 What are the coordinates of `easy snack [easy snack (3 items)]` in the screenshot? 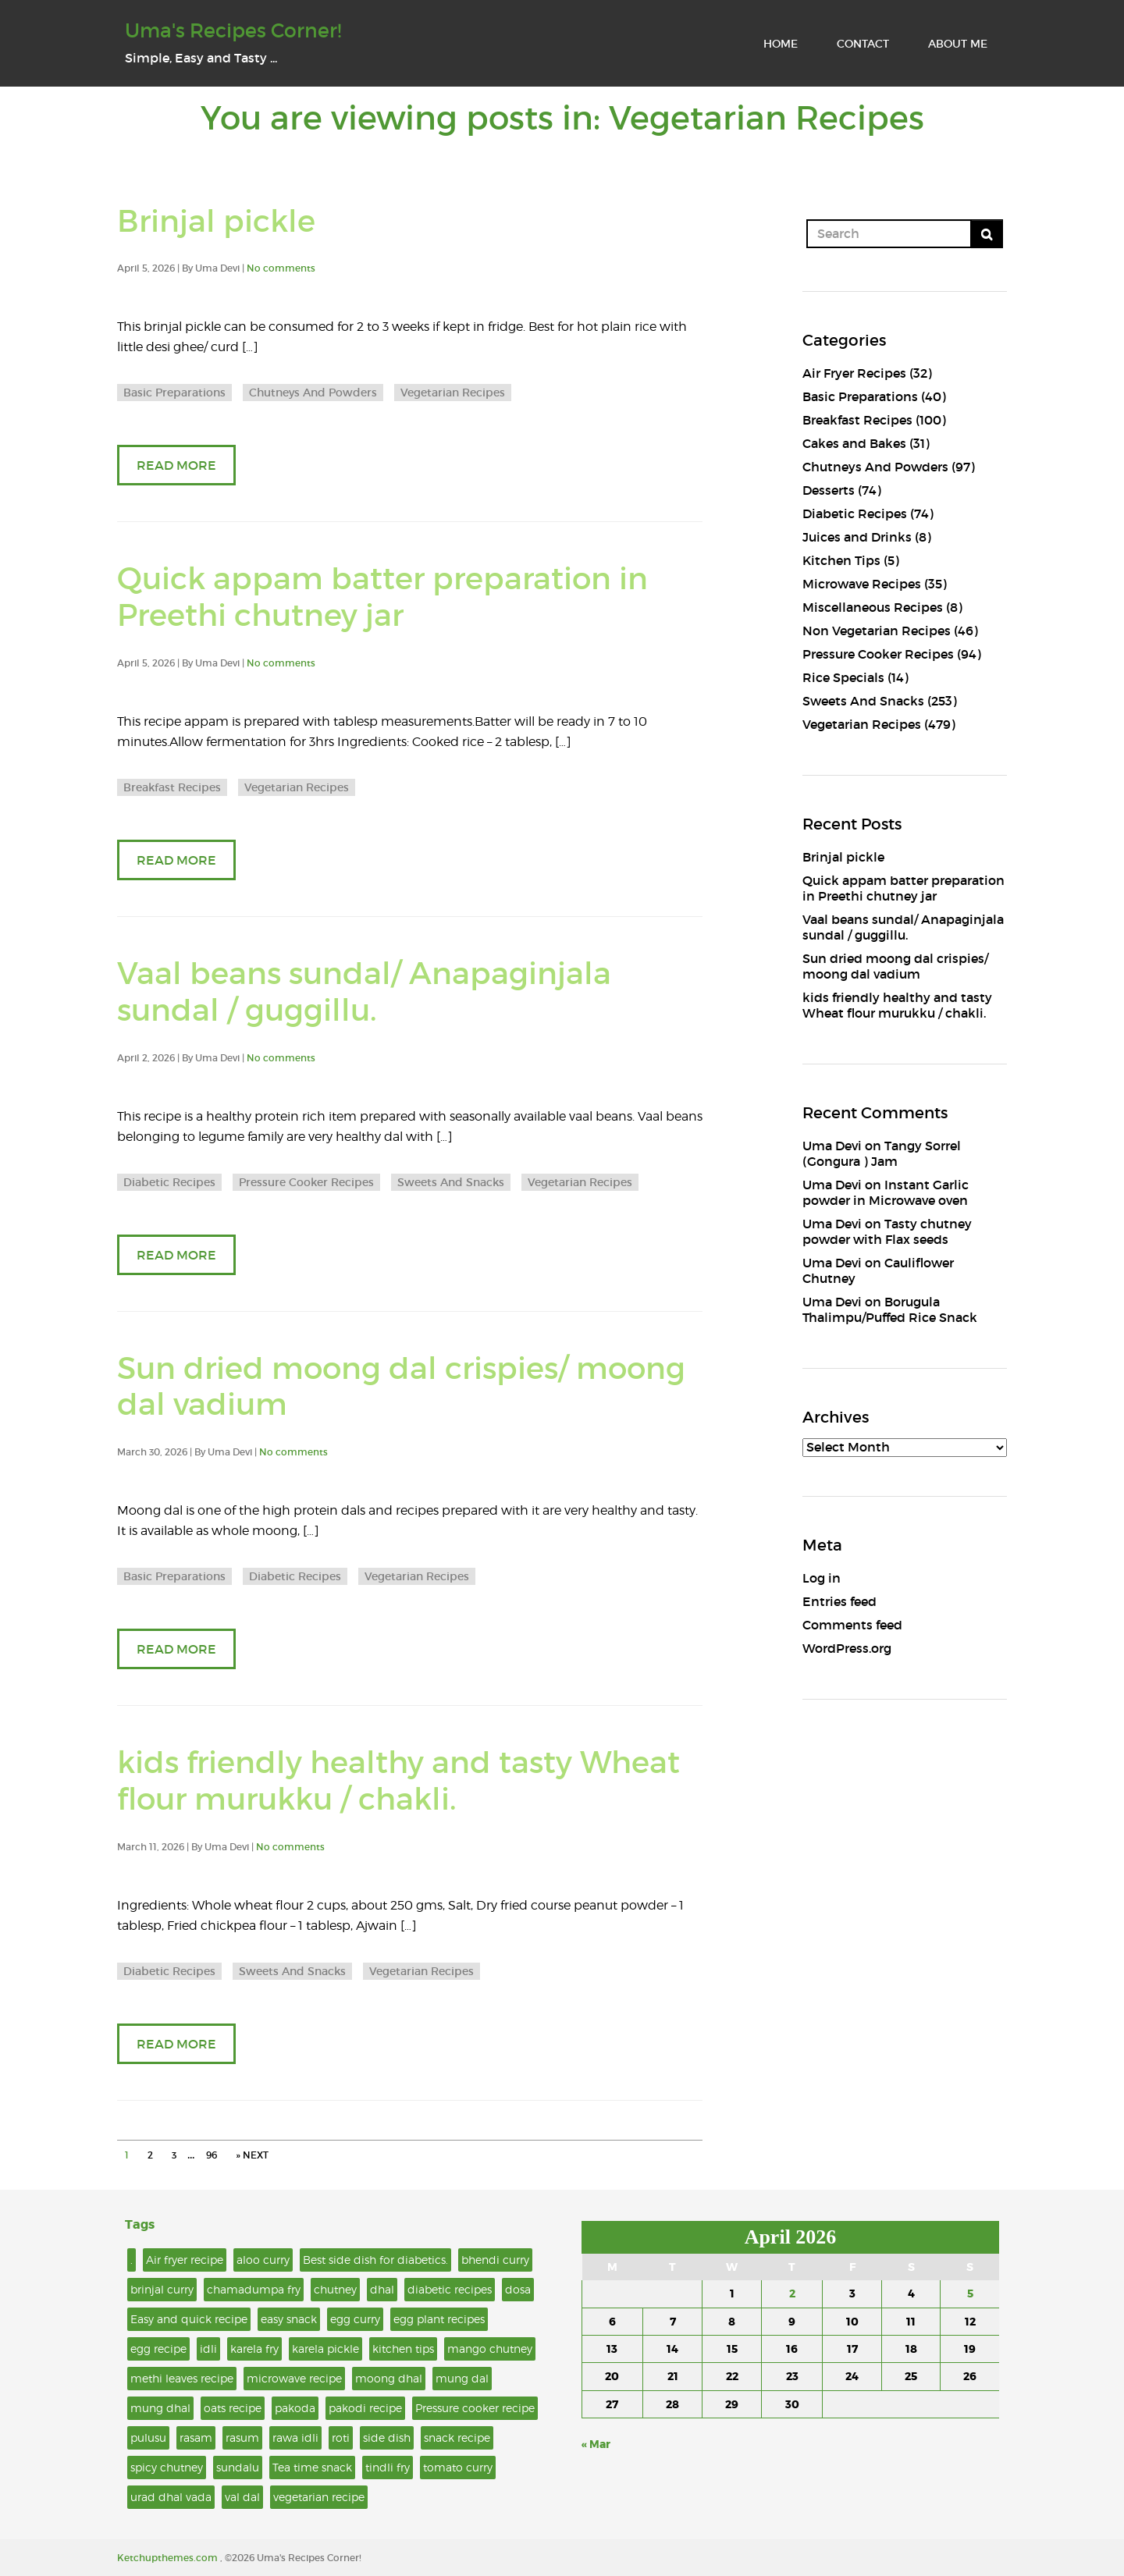 It's located at (289, 2319).